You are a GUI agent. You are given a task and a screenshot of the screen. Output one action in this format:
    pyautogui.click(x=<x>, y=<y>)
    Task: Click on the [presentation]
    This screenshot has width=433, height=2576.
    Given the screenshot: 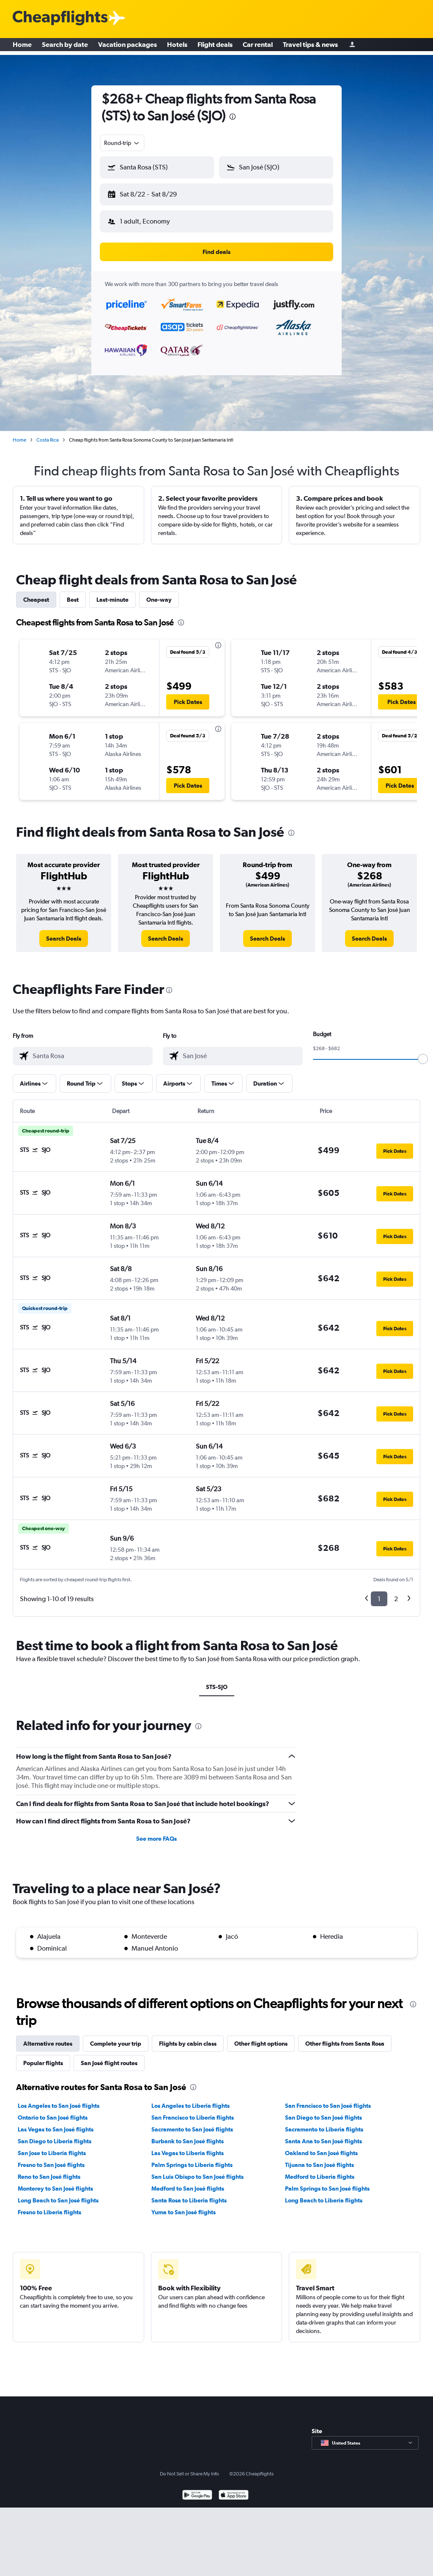 What is the action you would take?
    pyautogui.click(x=232, y=116)
    